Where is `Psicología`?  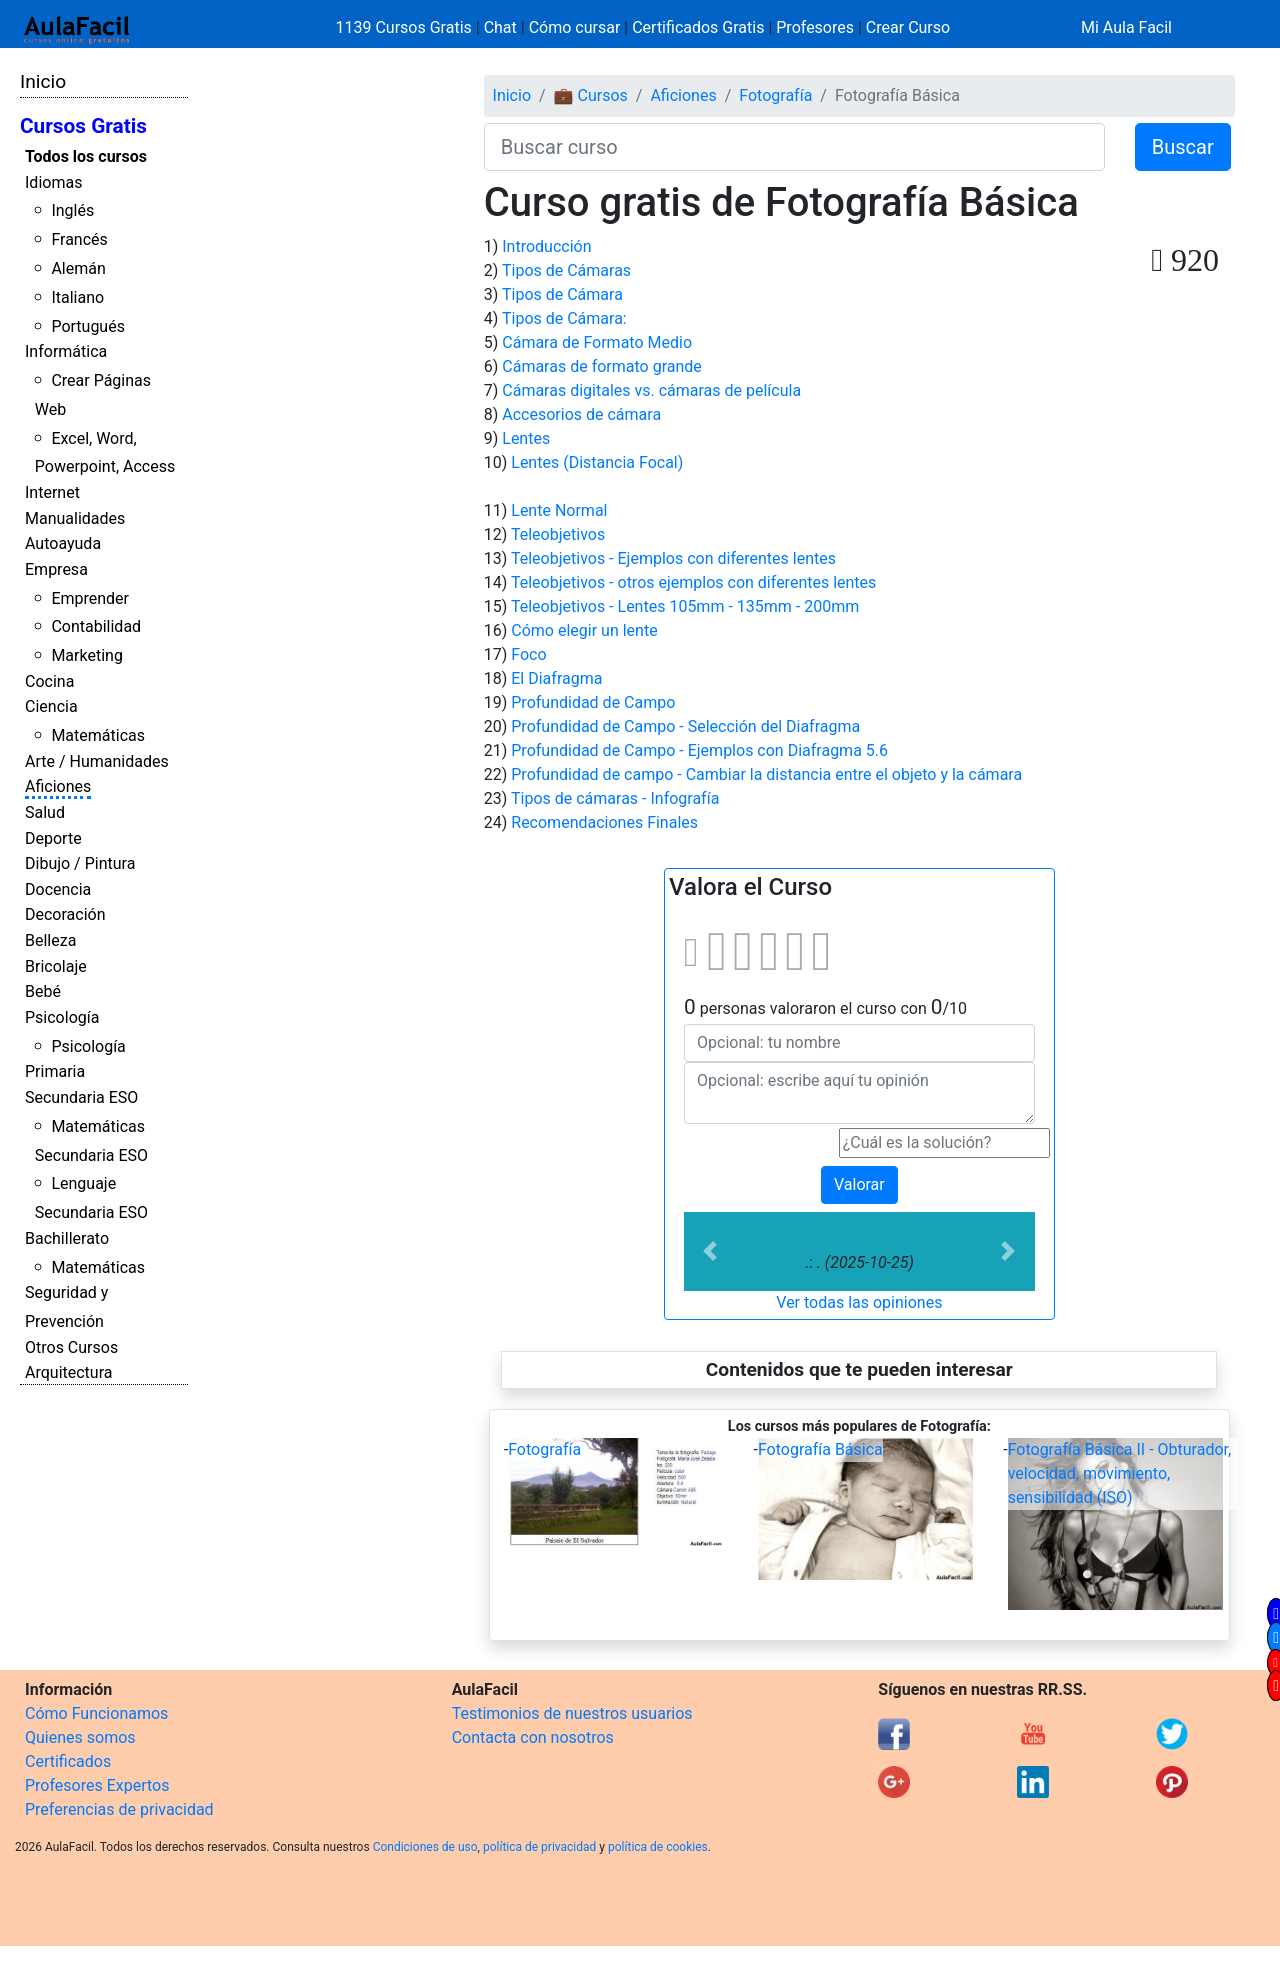 Psicología is located at coordinates (62, 1017).